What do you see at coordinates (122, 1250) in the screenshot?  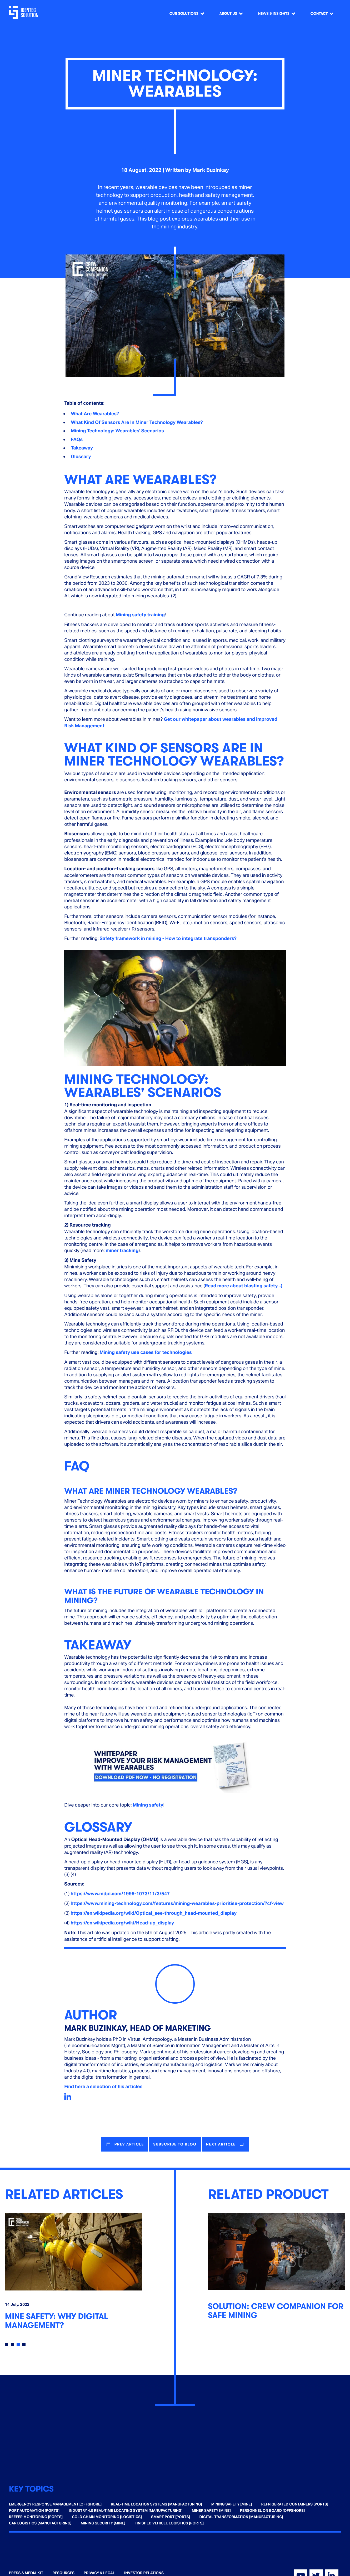 I see `miner tracking` at bounding box center [122, 1250].